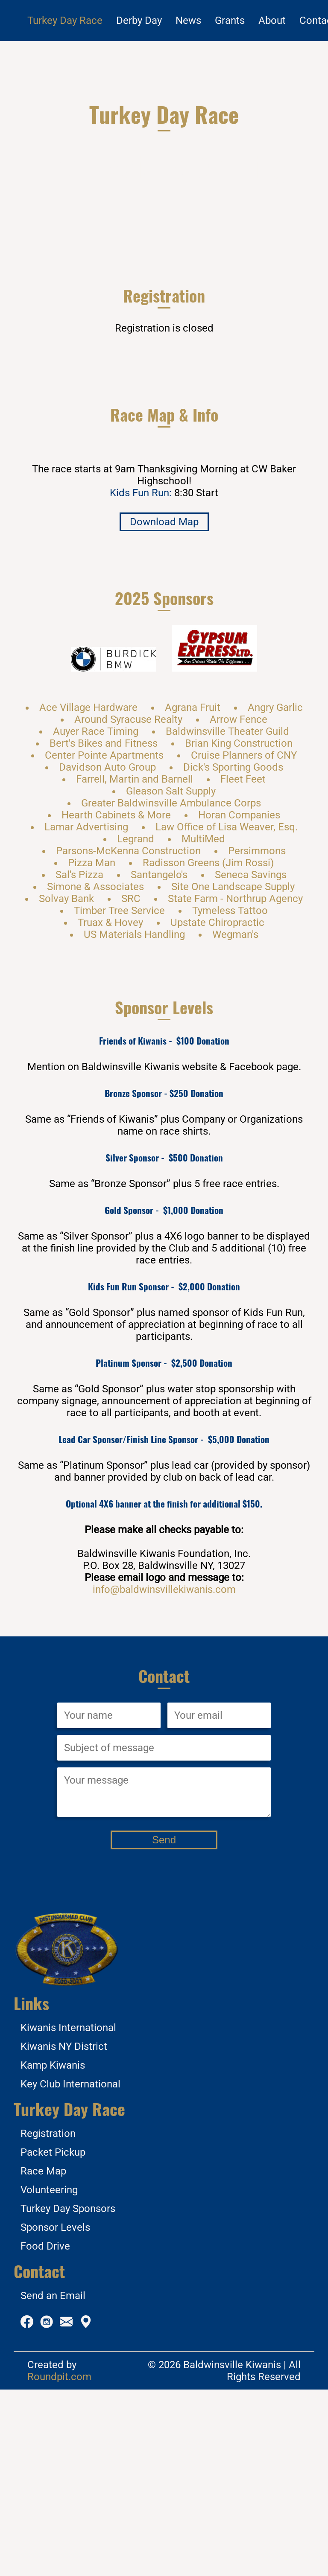  What do you see at coordinates (48, 2320) in the screenshot?
I see `Registration` at bounding box center [48, 2320].